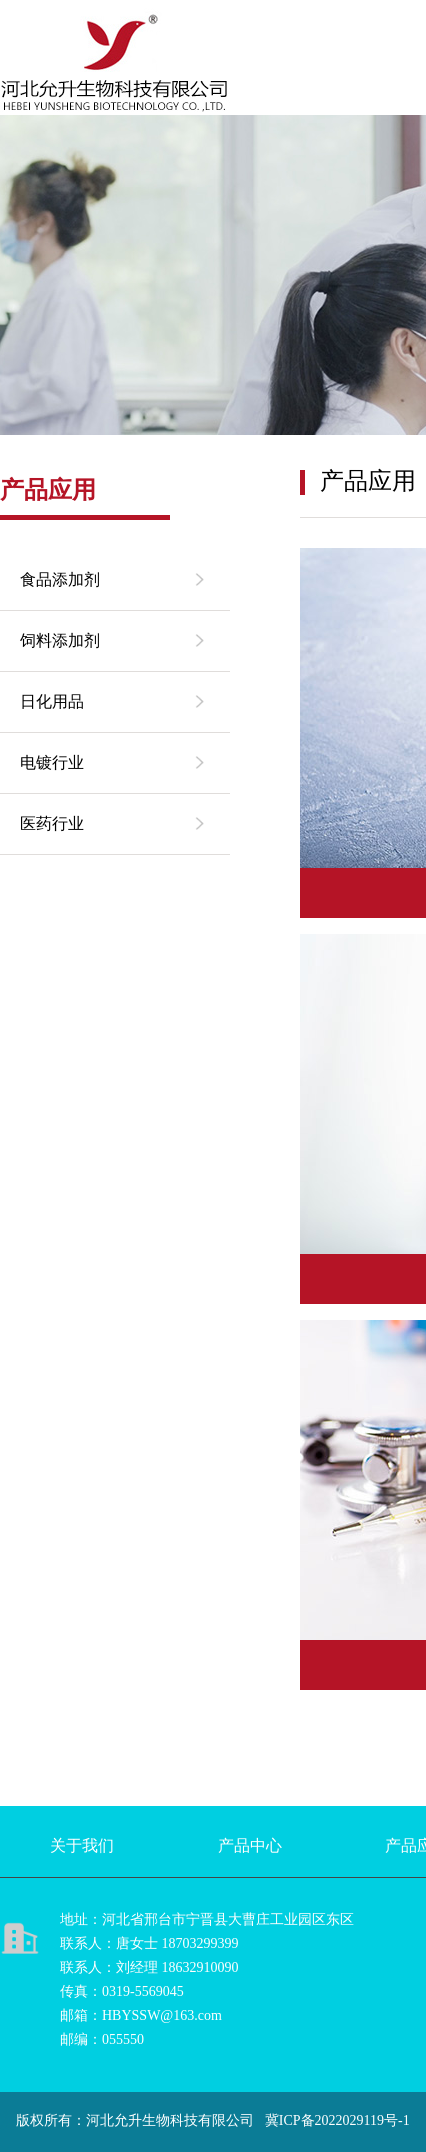 This screenshot has height=2152, width=426. Describe the element at coordinates (60, 579) in the screenshot. I see `食品添加剂` at that location.